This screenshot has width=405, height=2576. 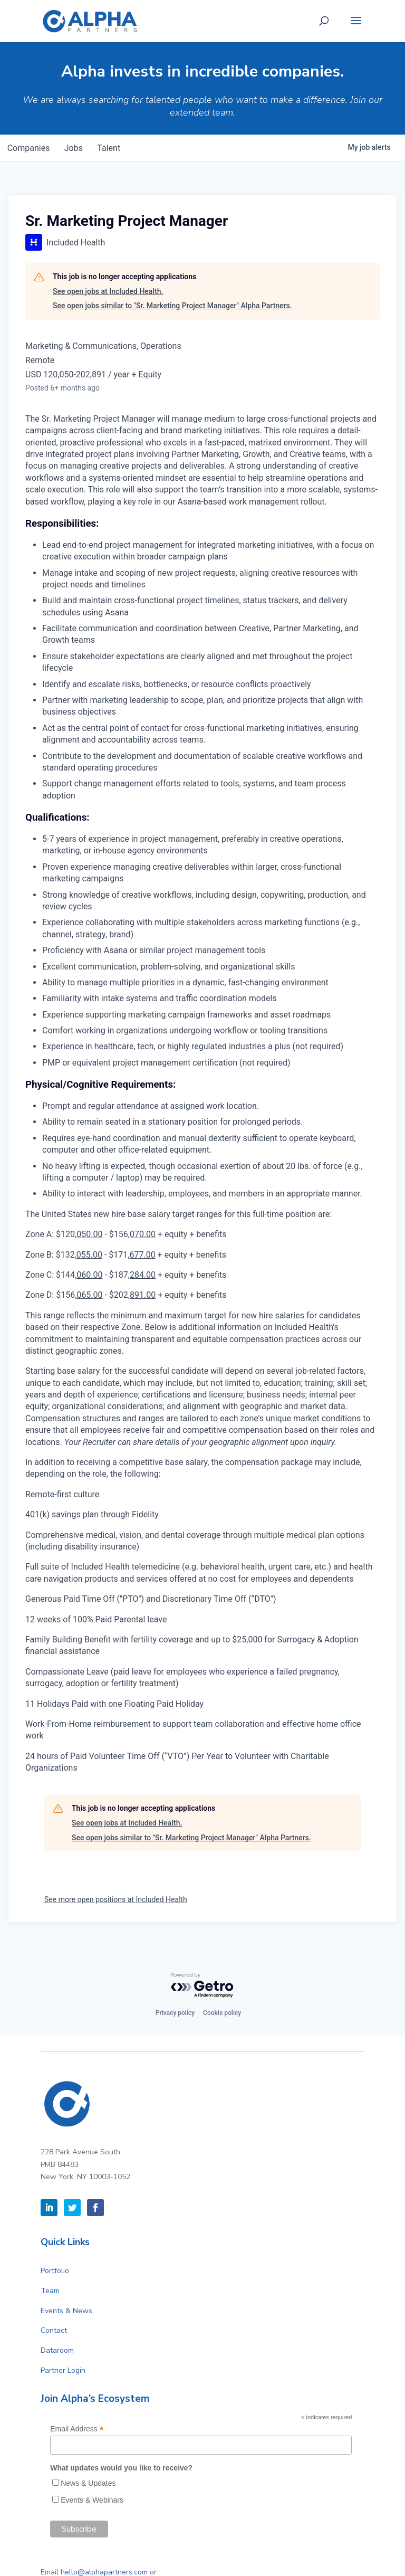 What do you see at coordinates (50, 2291) in the screenshot?
I see `Team` at bounding box center [50, 2291].